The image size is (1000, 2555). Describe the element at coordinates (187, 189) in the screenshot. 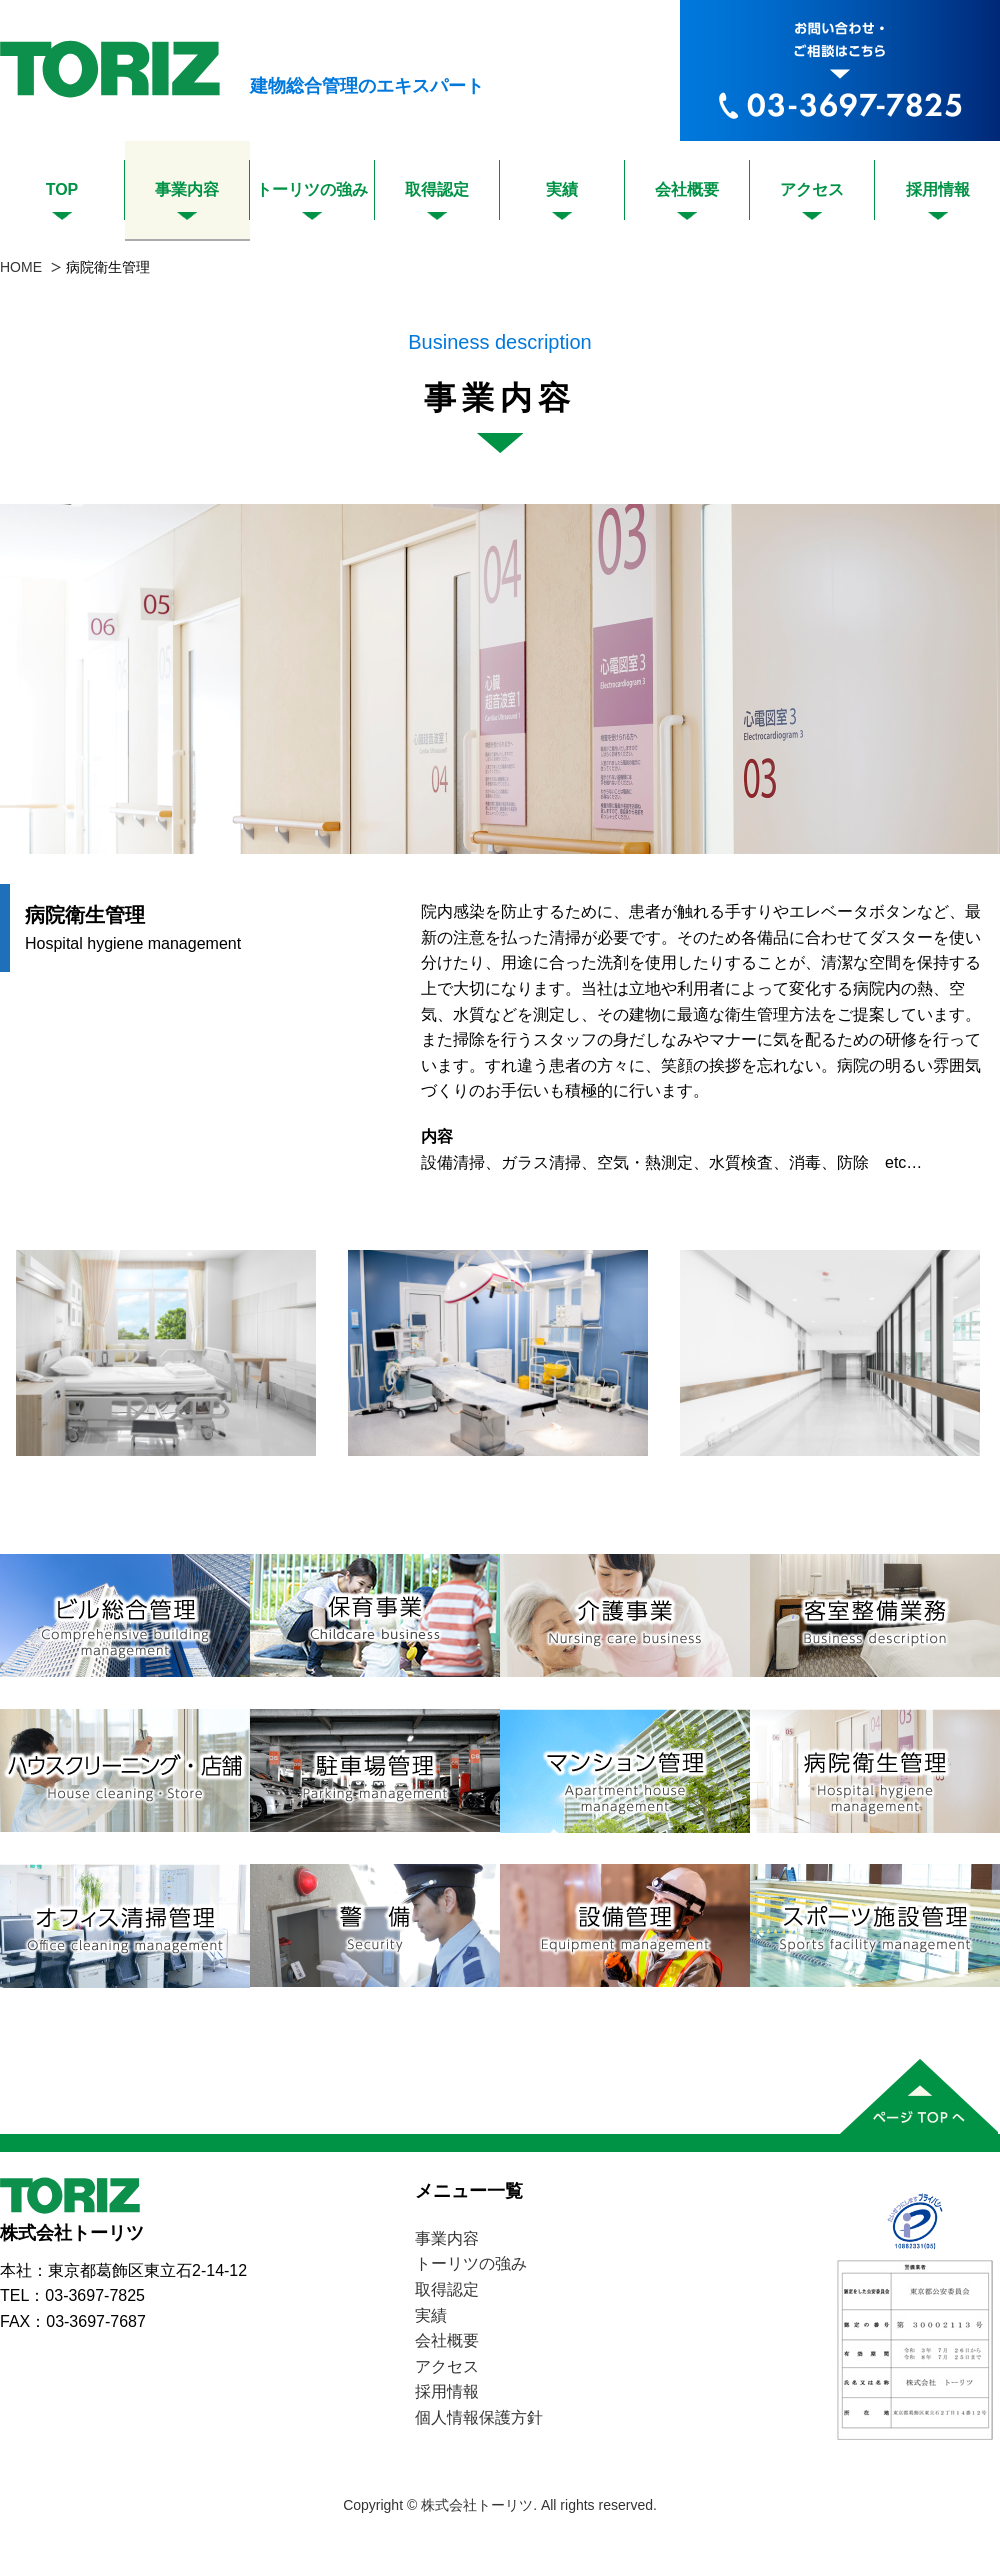

I see `事業内容` at that location.